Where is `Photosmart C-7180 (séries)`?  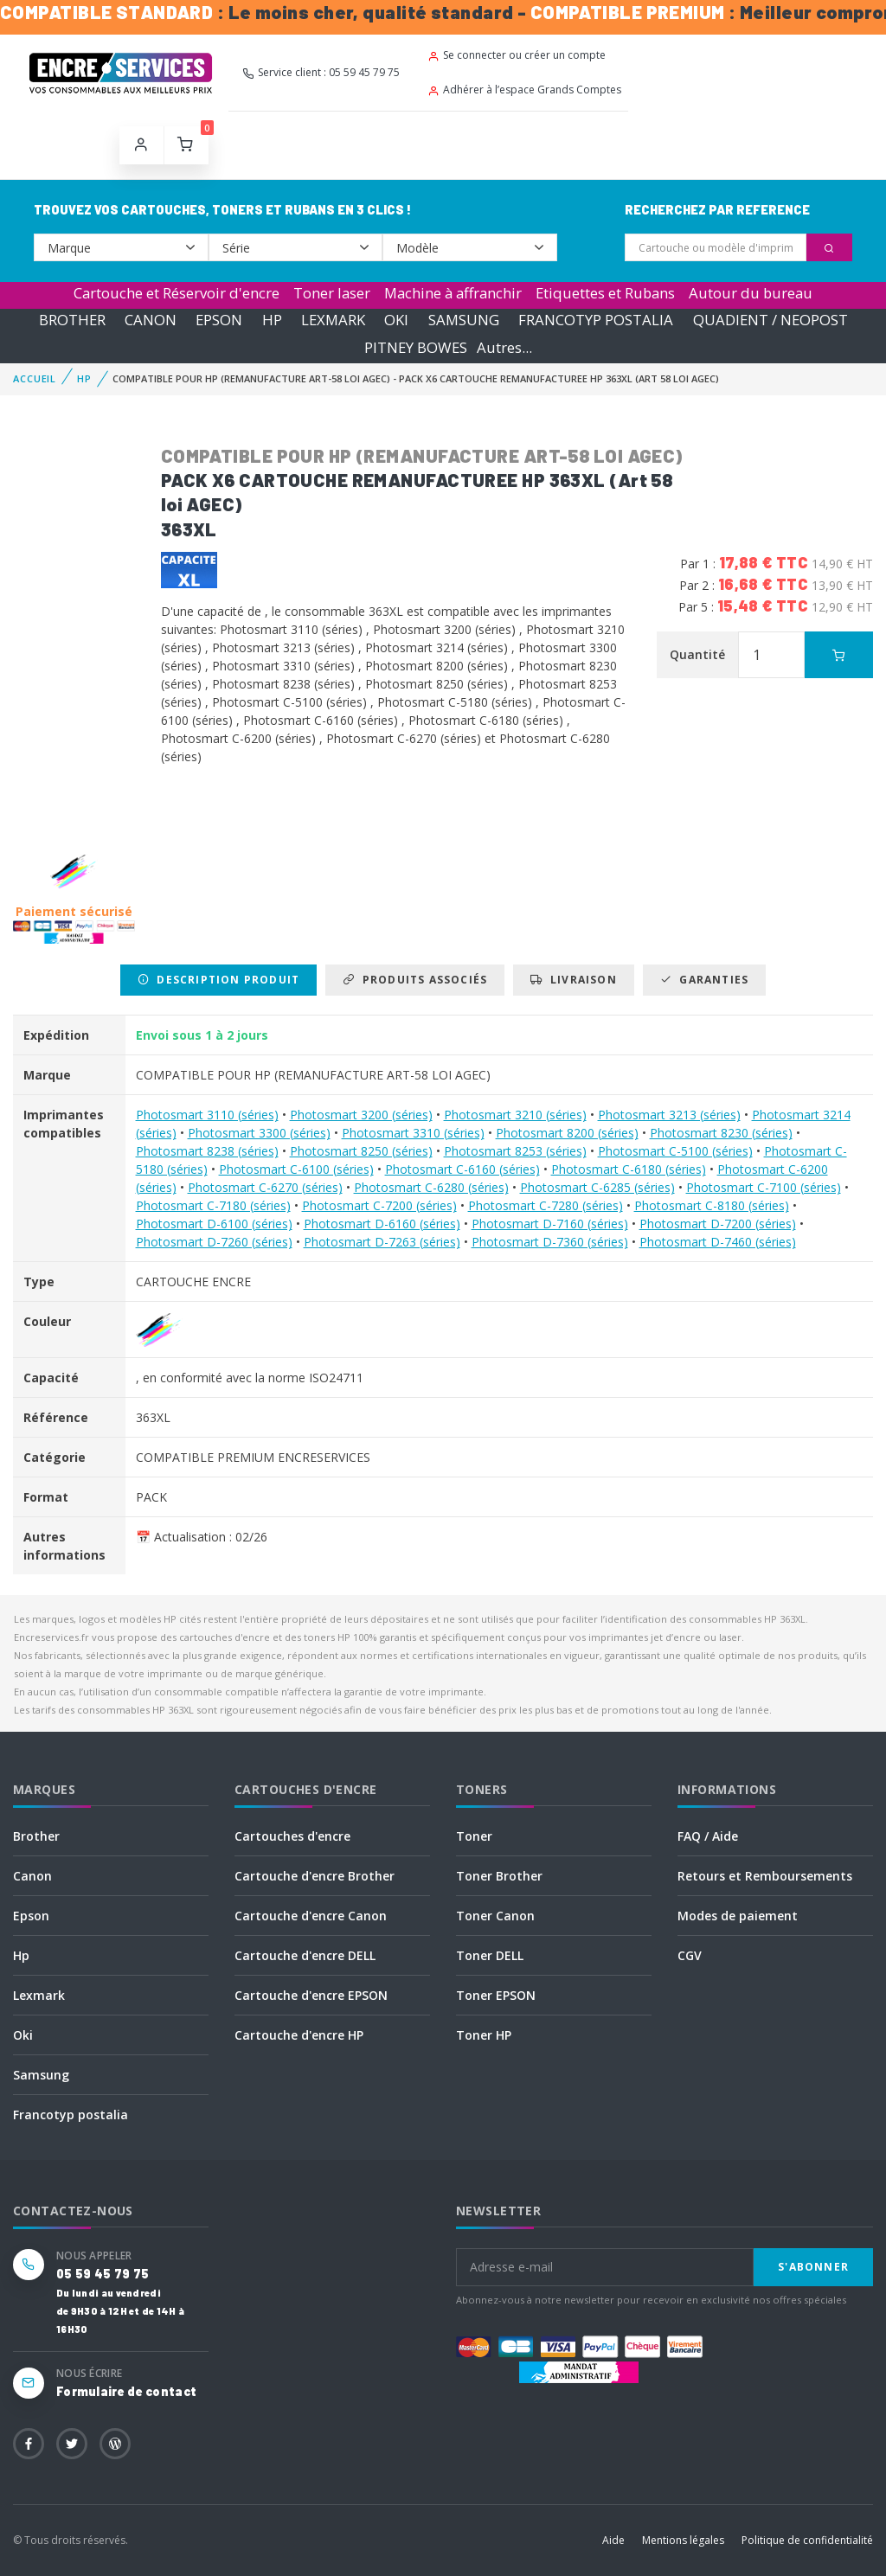
Photosmart C-7180 (séries) is located at coordinates (213, 1205).